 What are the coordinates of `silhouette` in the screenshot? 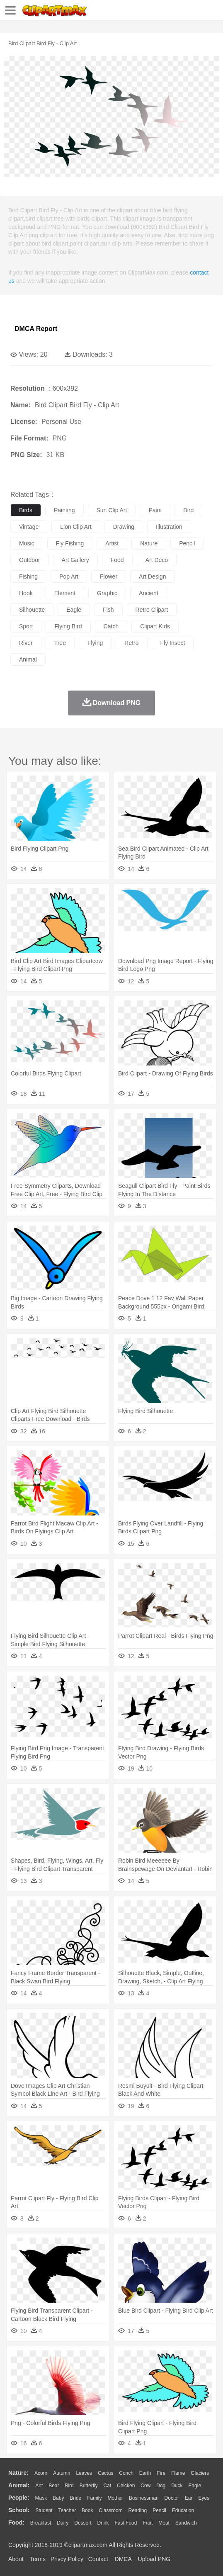 It's located at (32, 609).